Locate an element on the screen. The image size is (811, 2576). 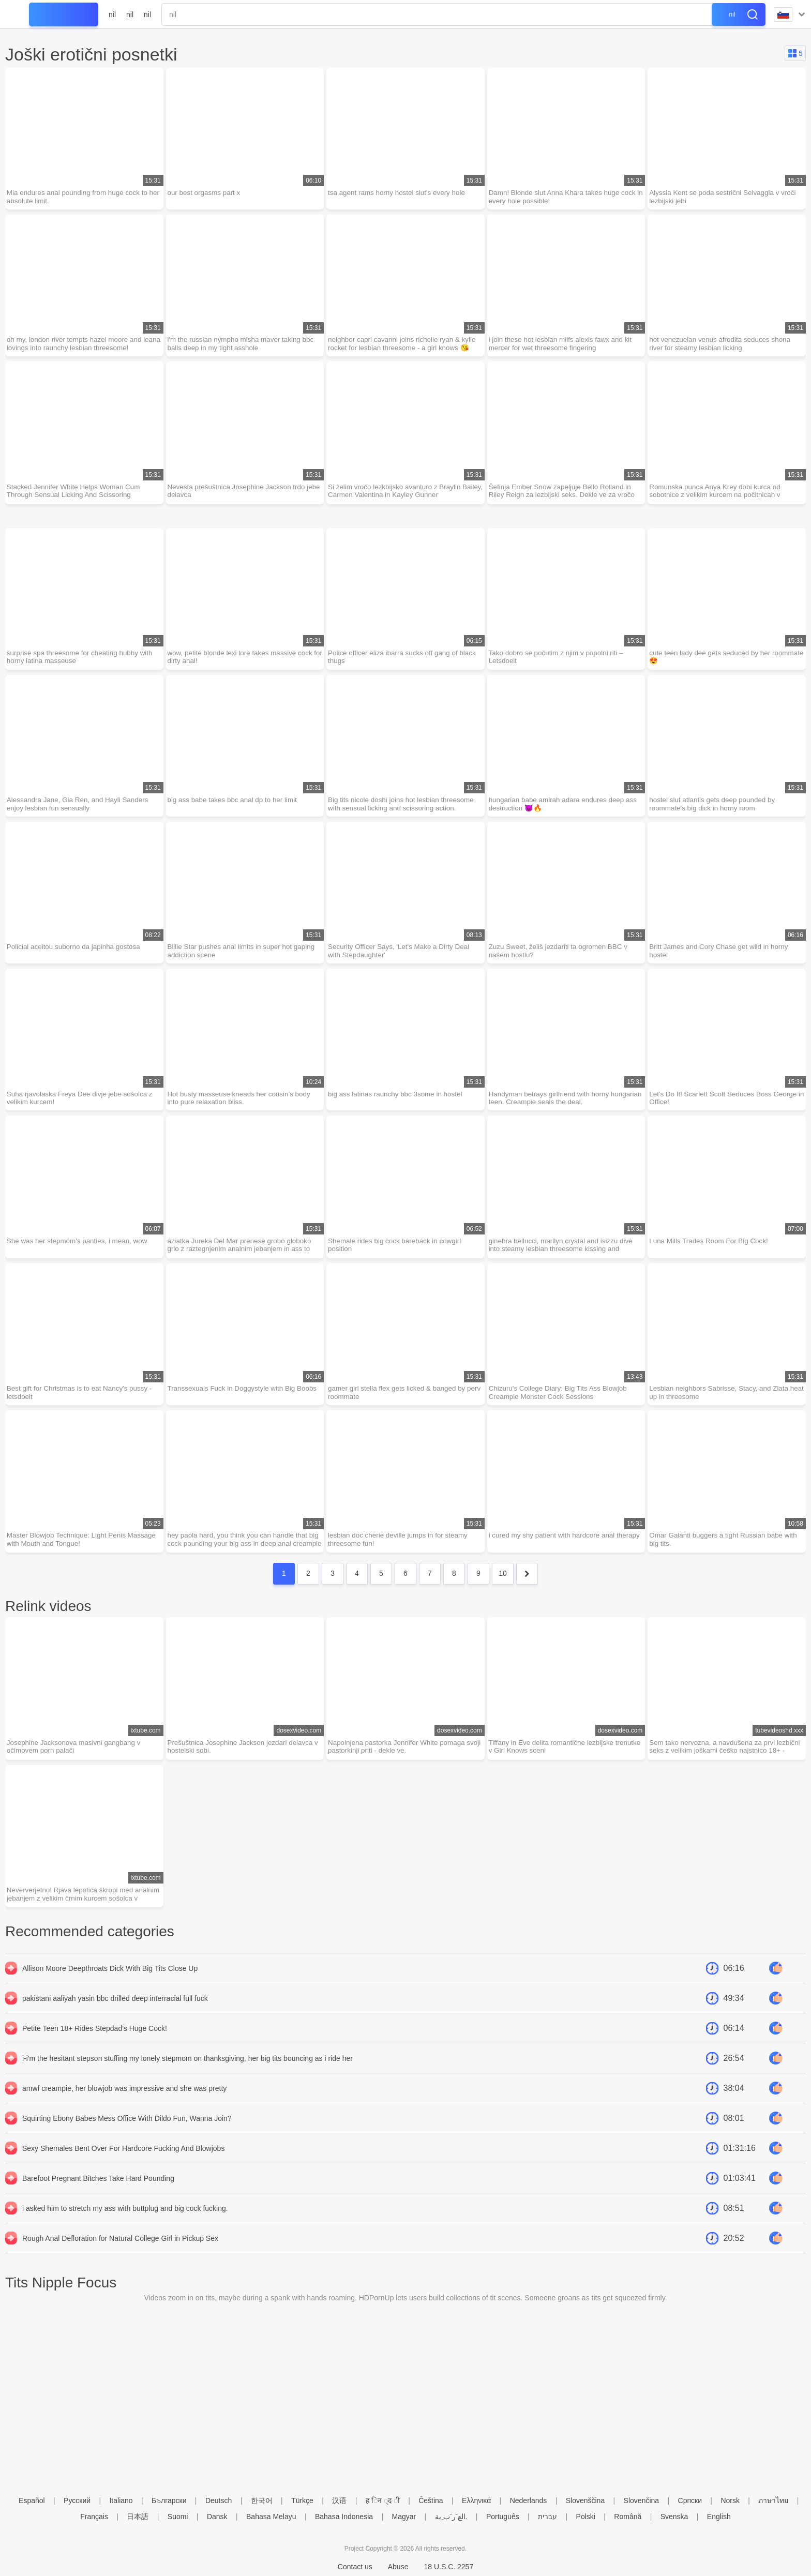
한국어 is located at coordinates (262, 2500).